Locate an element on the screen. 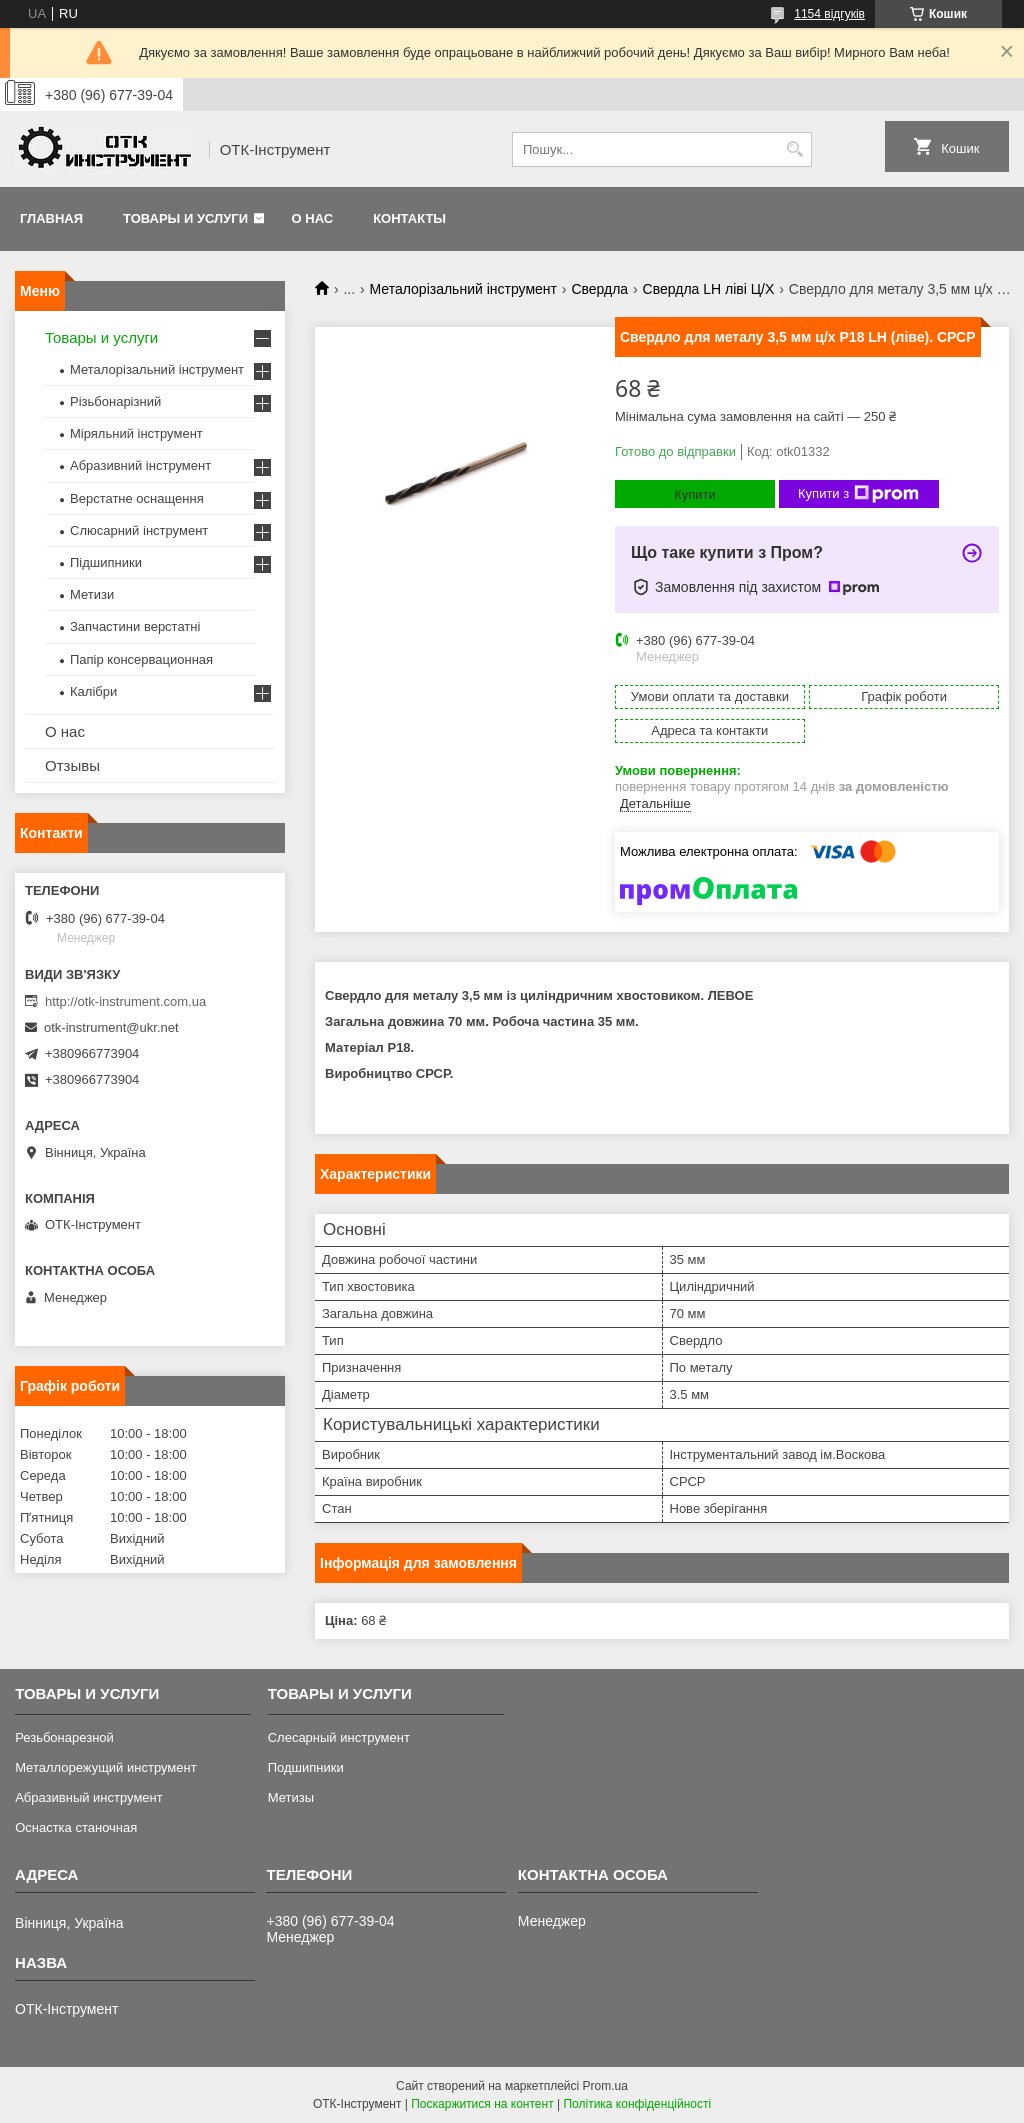 Image resolution: width=1024 pixels, height=2123 pixels. Главная is located at coordinates (51, 218).